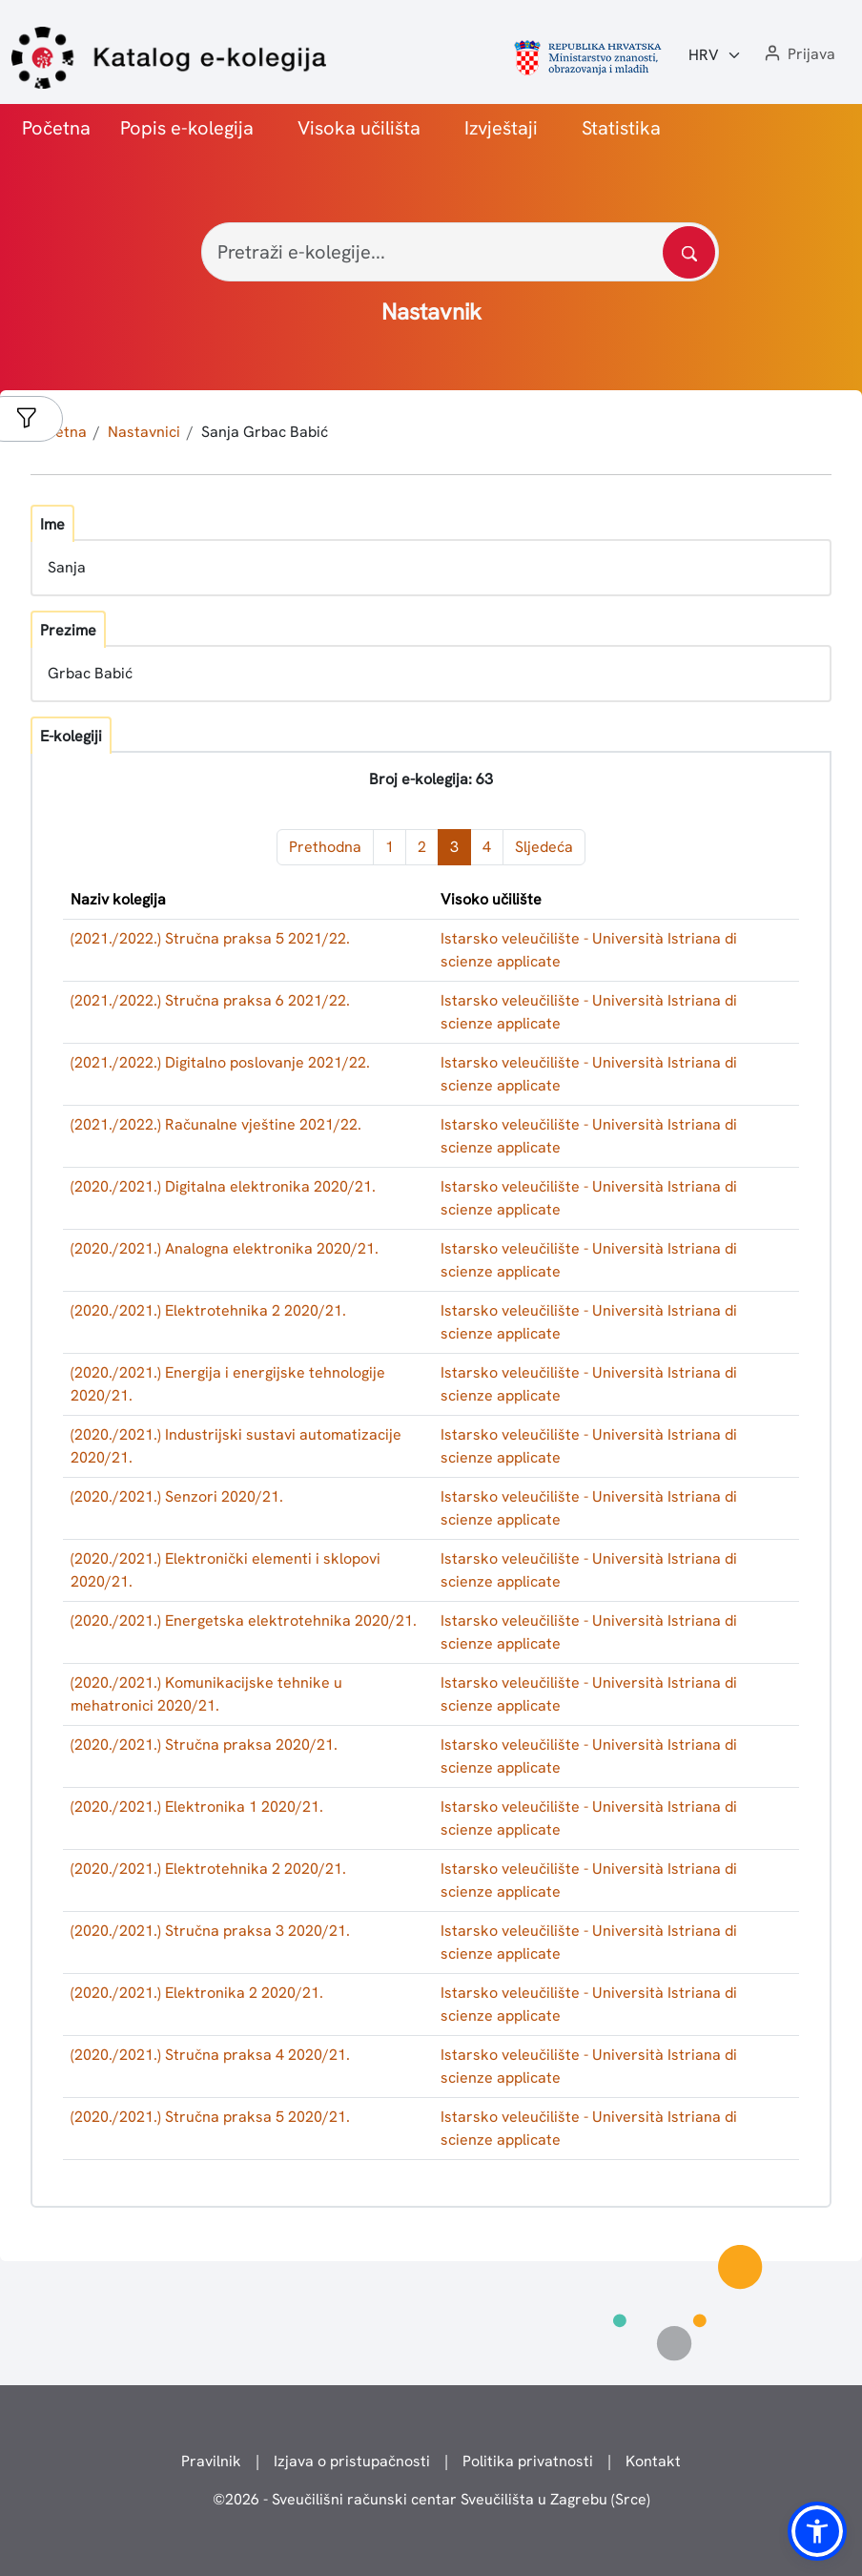  Describe the element at coordinates (210, 1000) in the screenshot. I see `(2021./2022.) Stručna praksa 6 2021/22.` at that location.